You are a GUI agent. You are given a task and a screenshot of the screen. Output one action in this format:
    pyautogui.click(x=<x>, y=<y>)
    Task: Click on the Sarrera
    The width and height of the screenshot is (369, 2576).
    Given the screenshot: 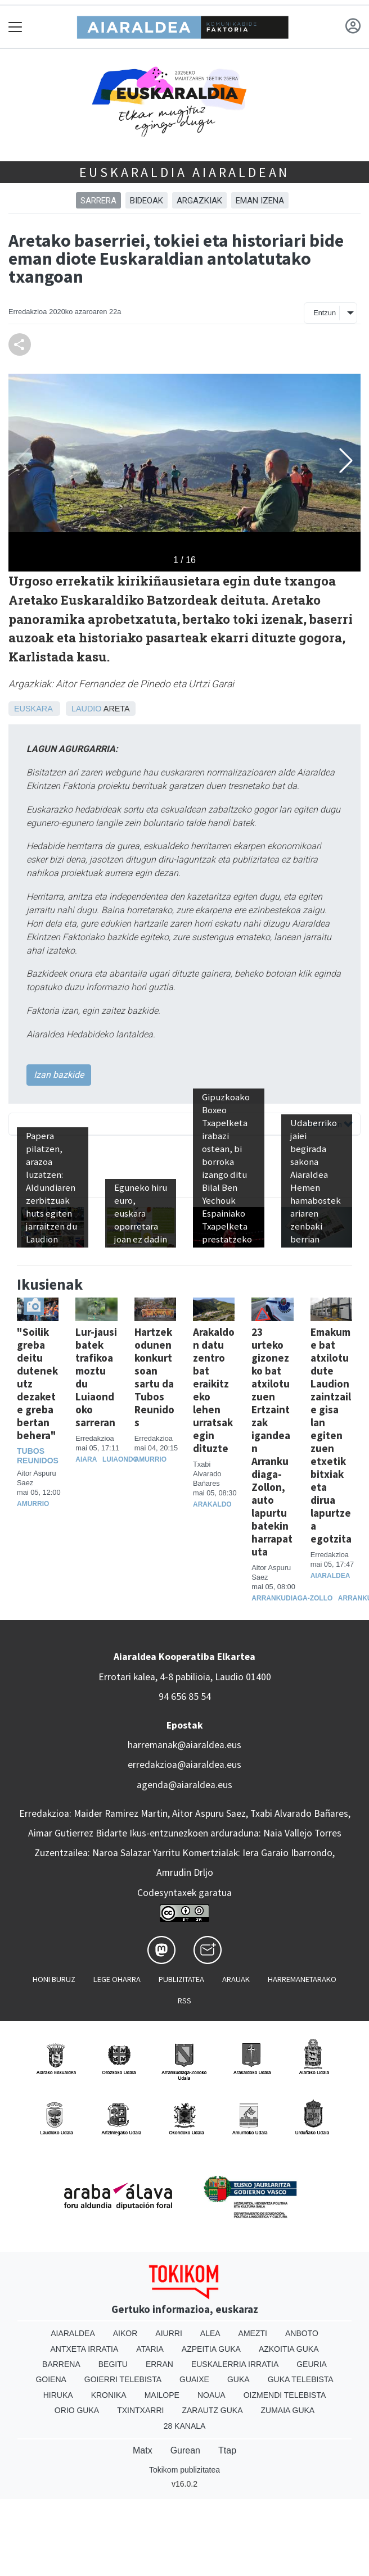 What is the action you would take?
    pyautogui.click(x=98, y=201)
    